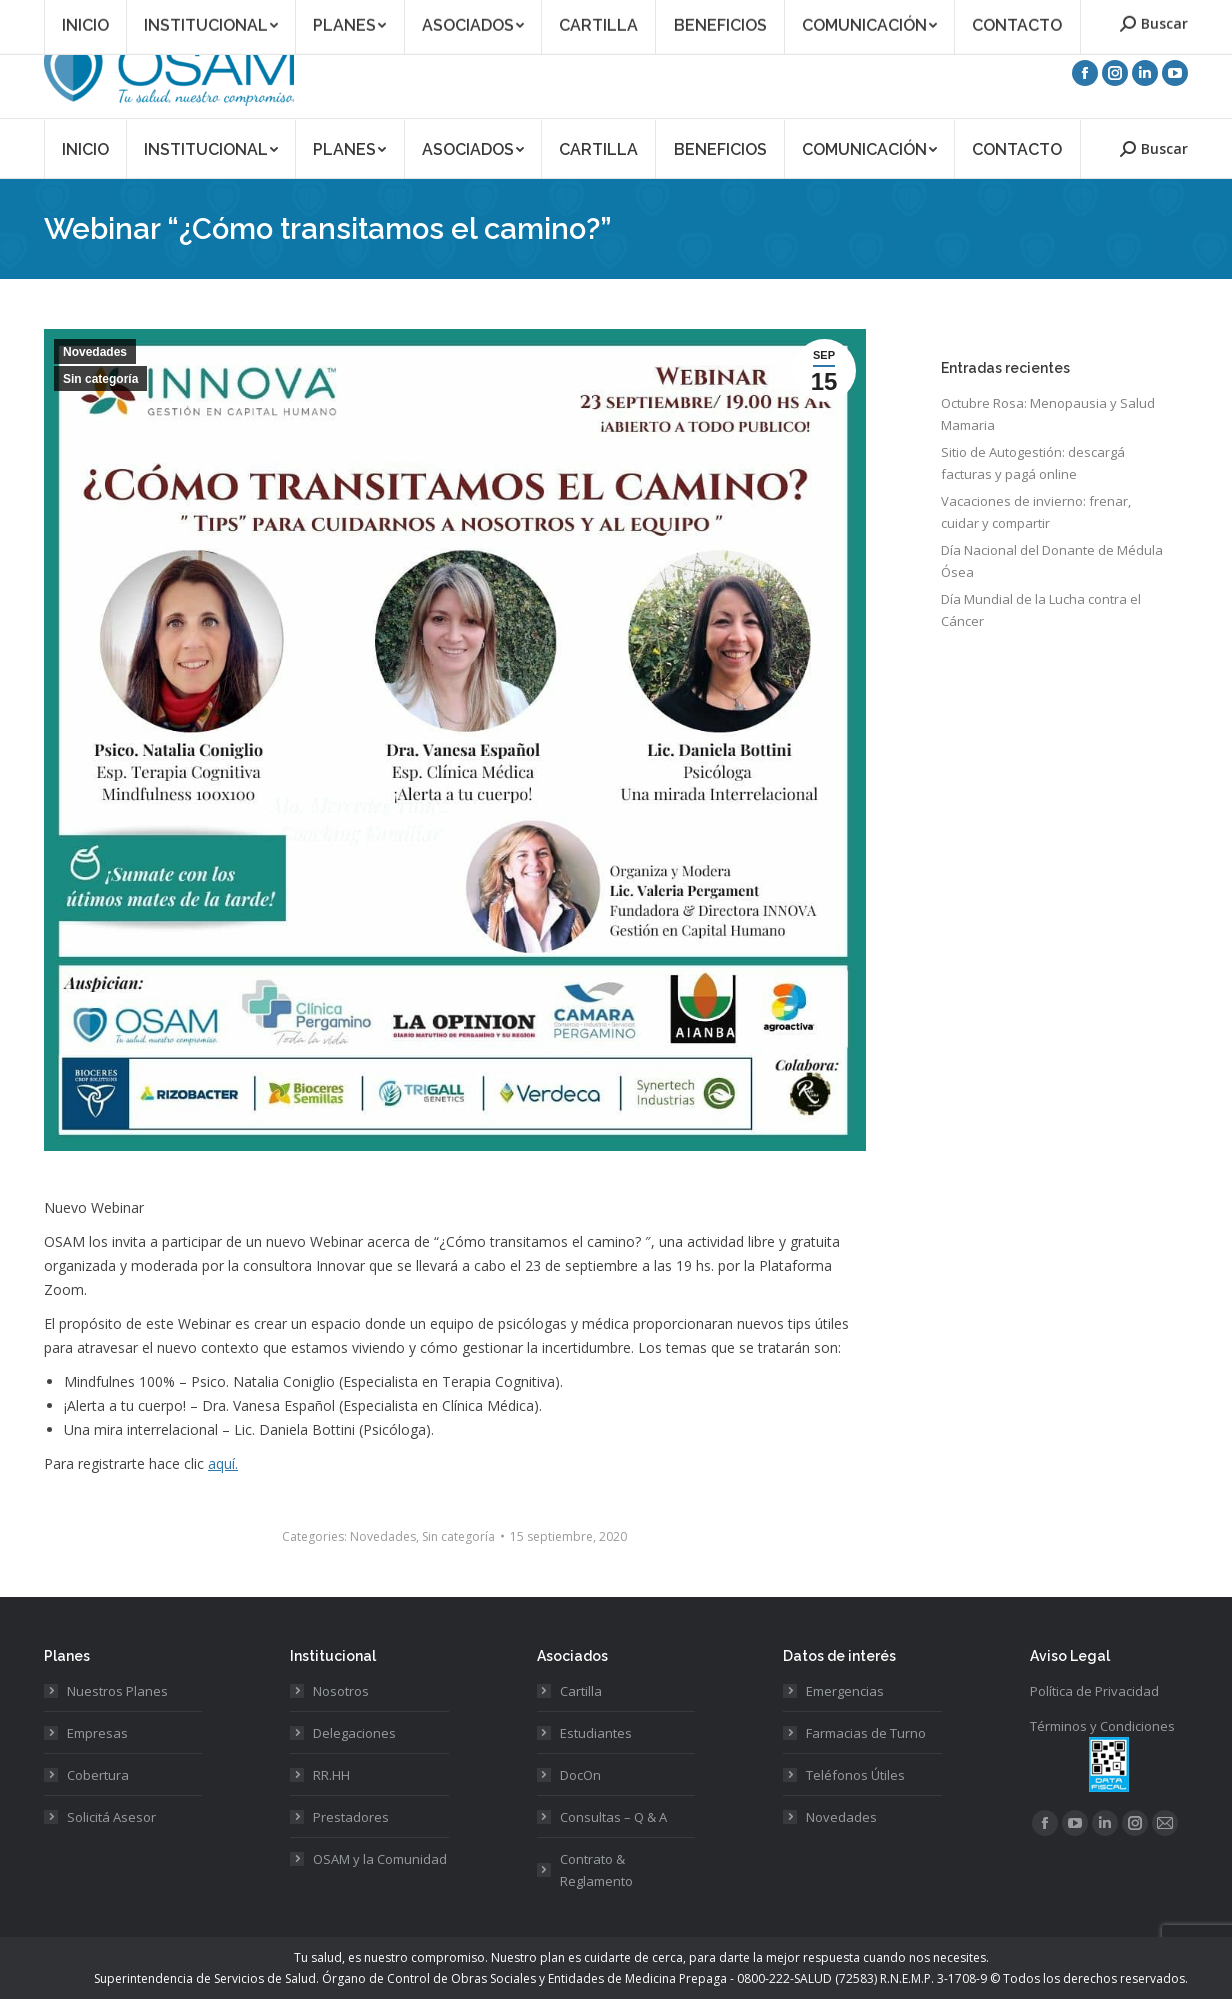 The image size is (1232, 1999). What do you see at coordinates (1052, 561) in the screenshot?
I see `Día Nacional del Donante de Médula Ósea` at bounding box center [1052, 561].